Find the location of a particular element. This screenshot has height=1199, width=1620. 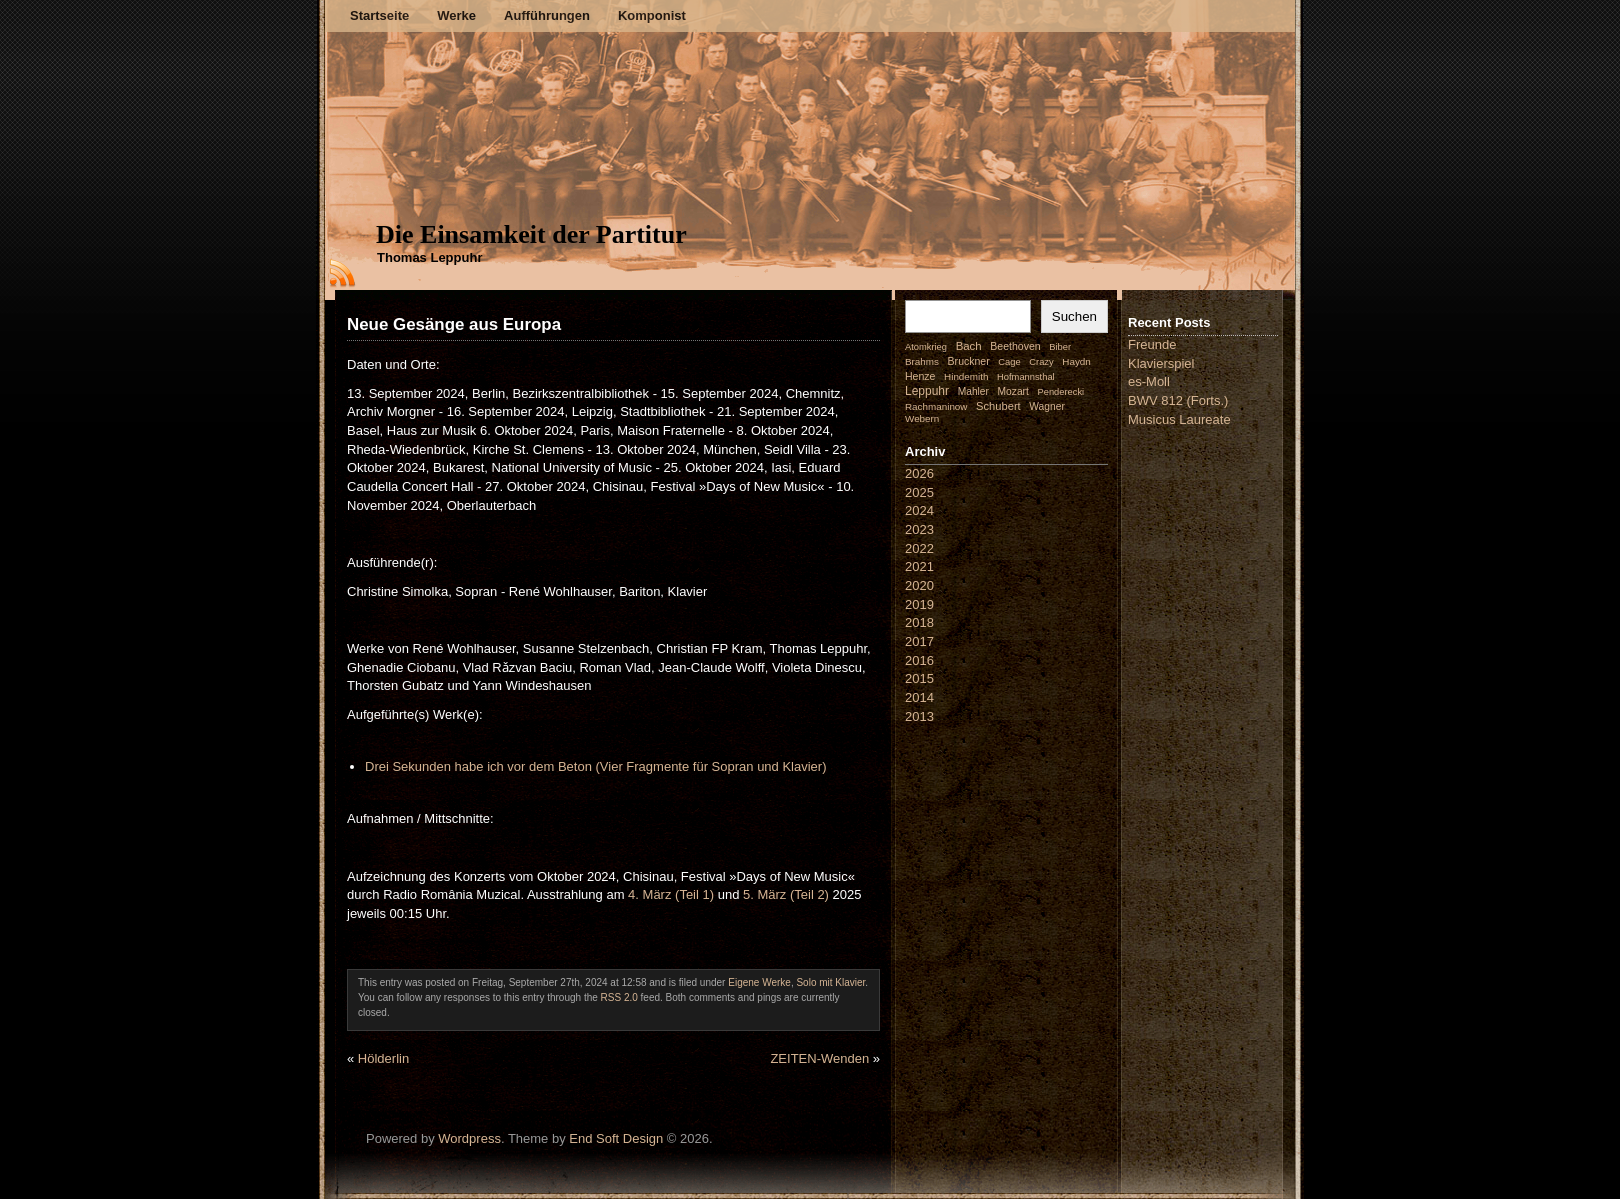

Wordpress is located at coordinates (469, 1138).